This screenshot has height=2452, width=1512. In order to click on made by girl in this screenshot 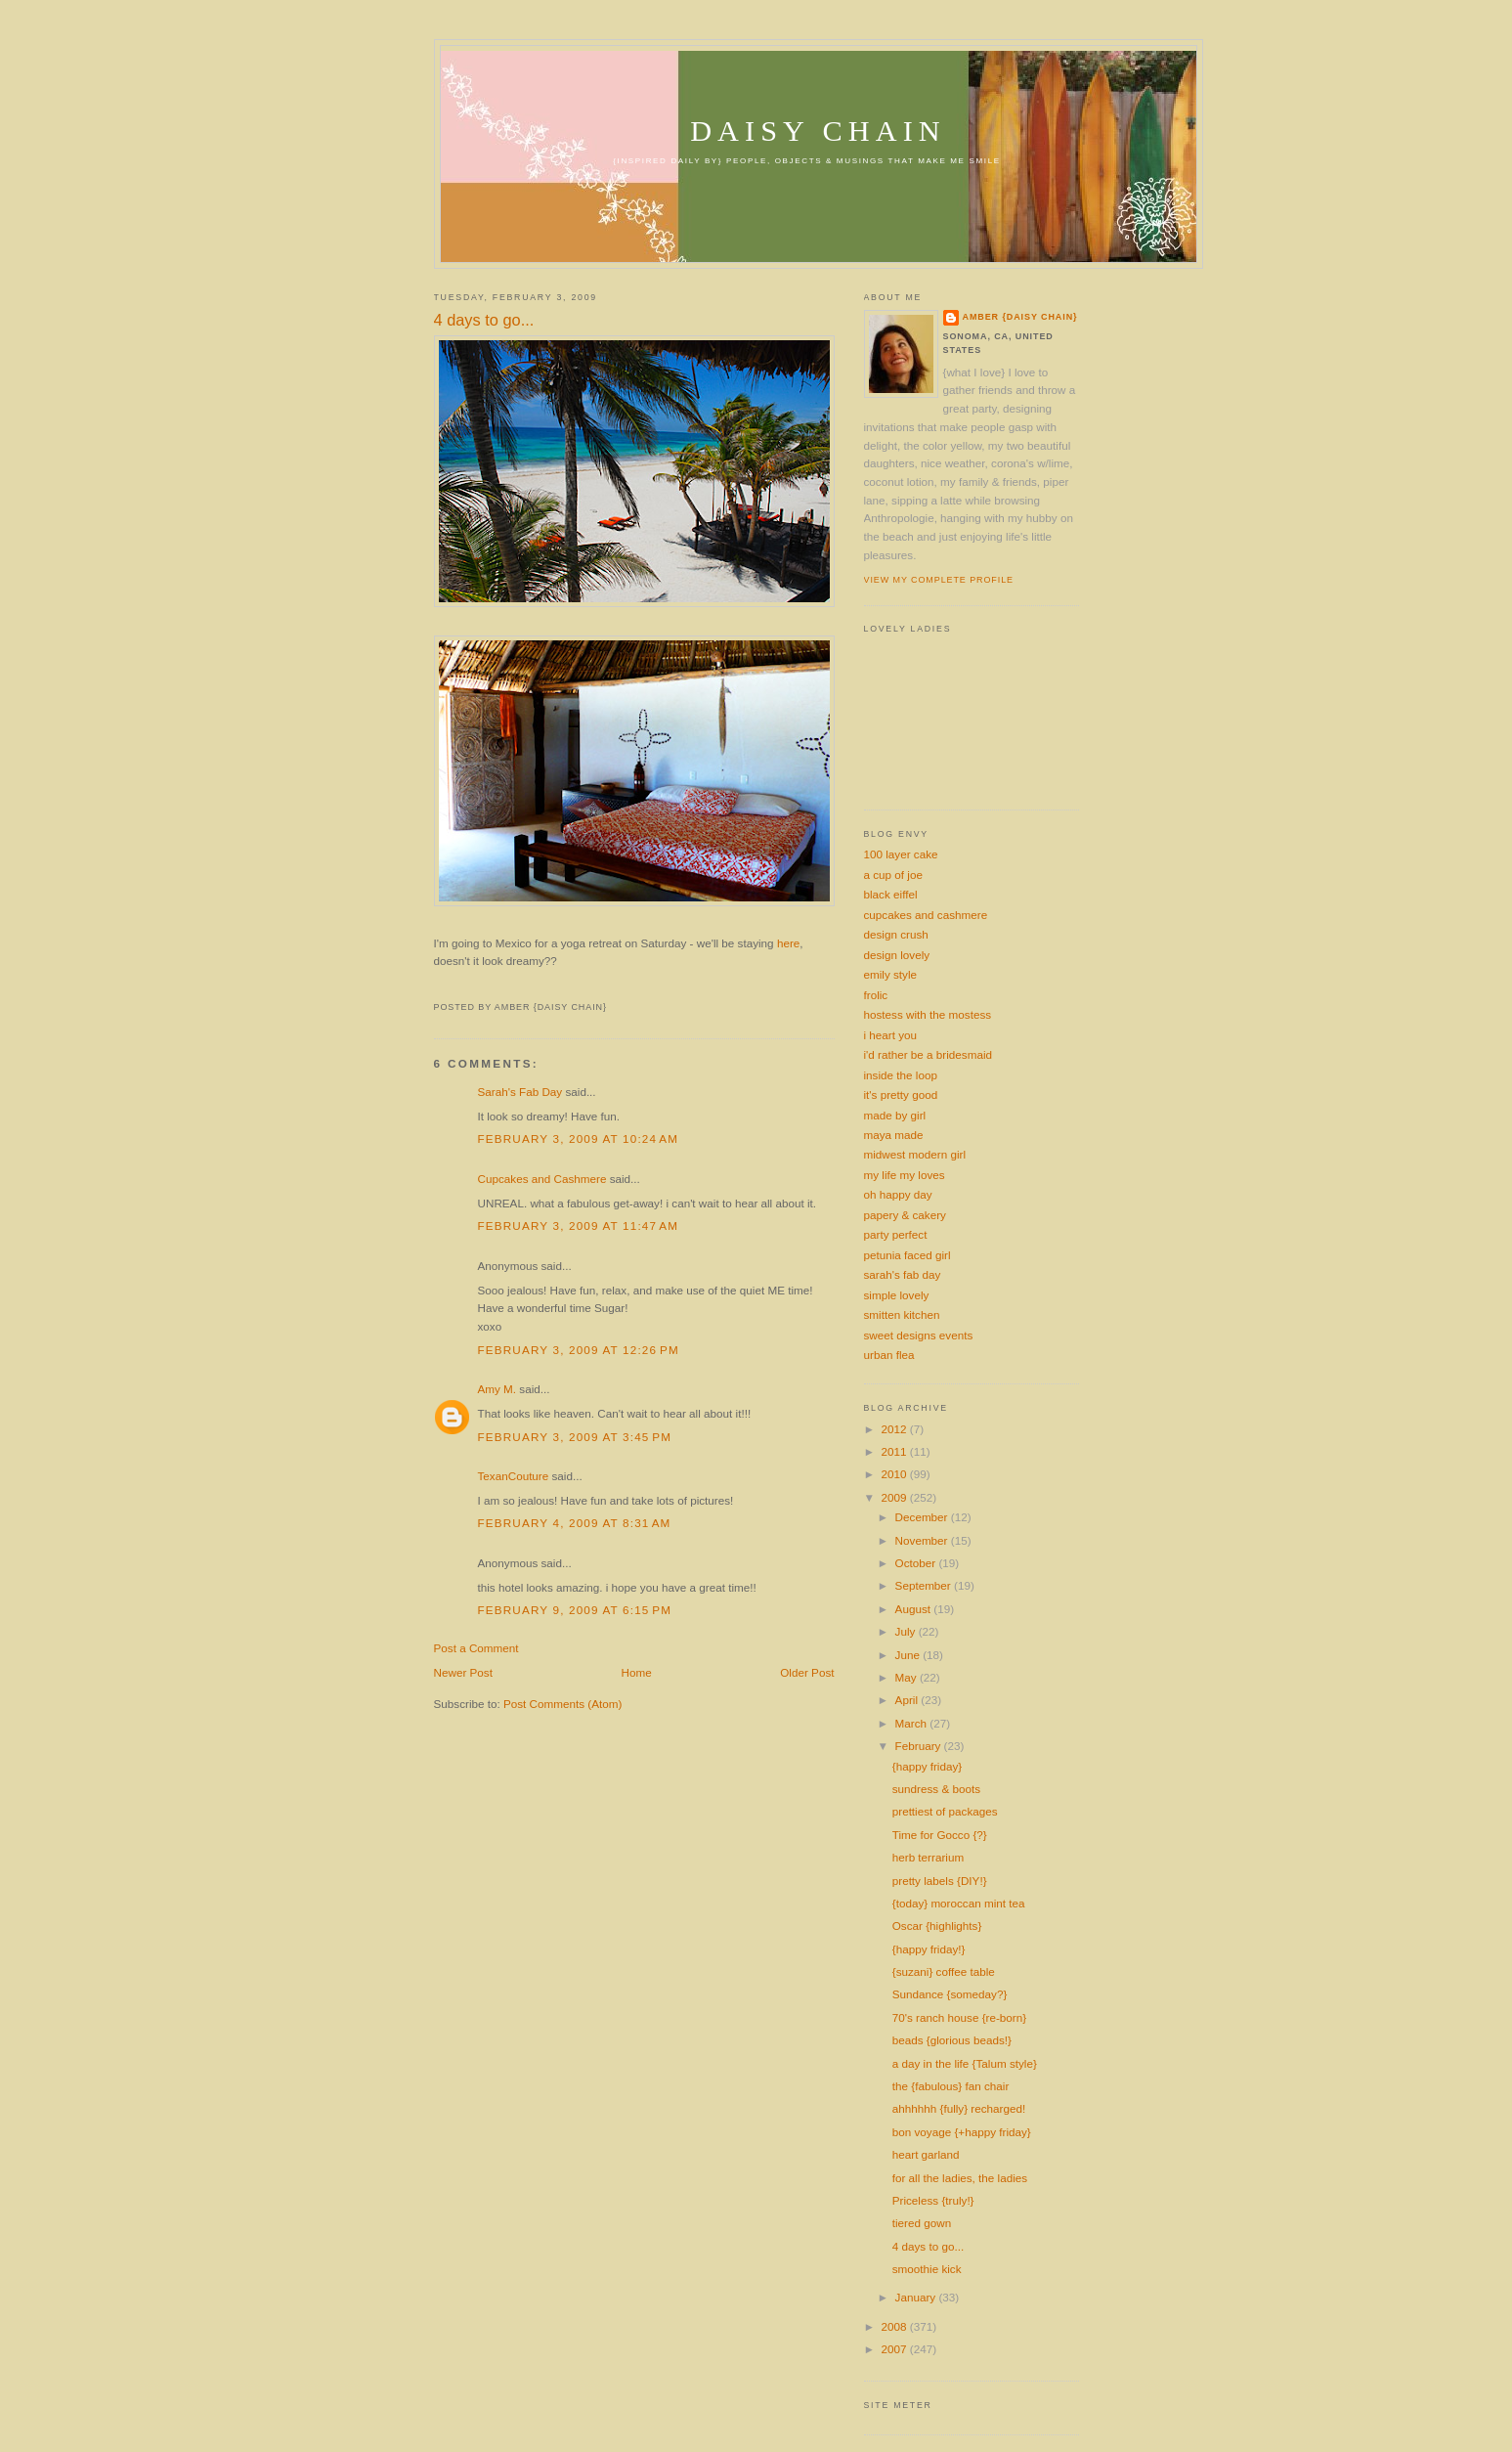, I will do `click(895, 1115)`.